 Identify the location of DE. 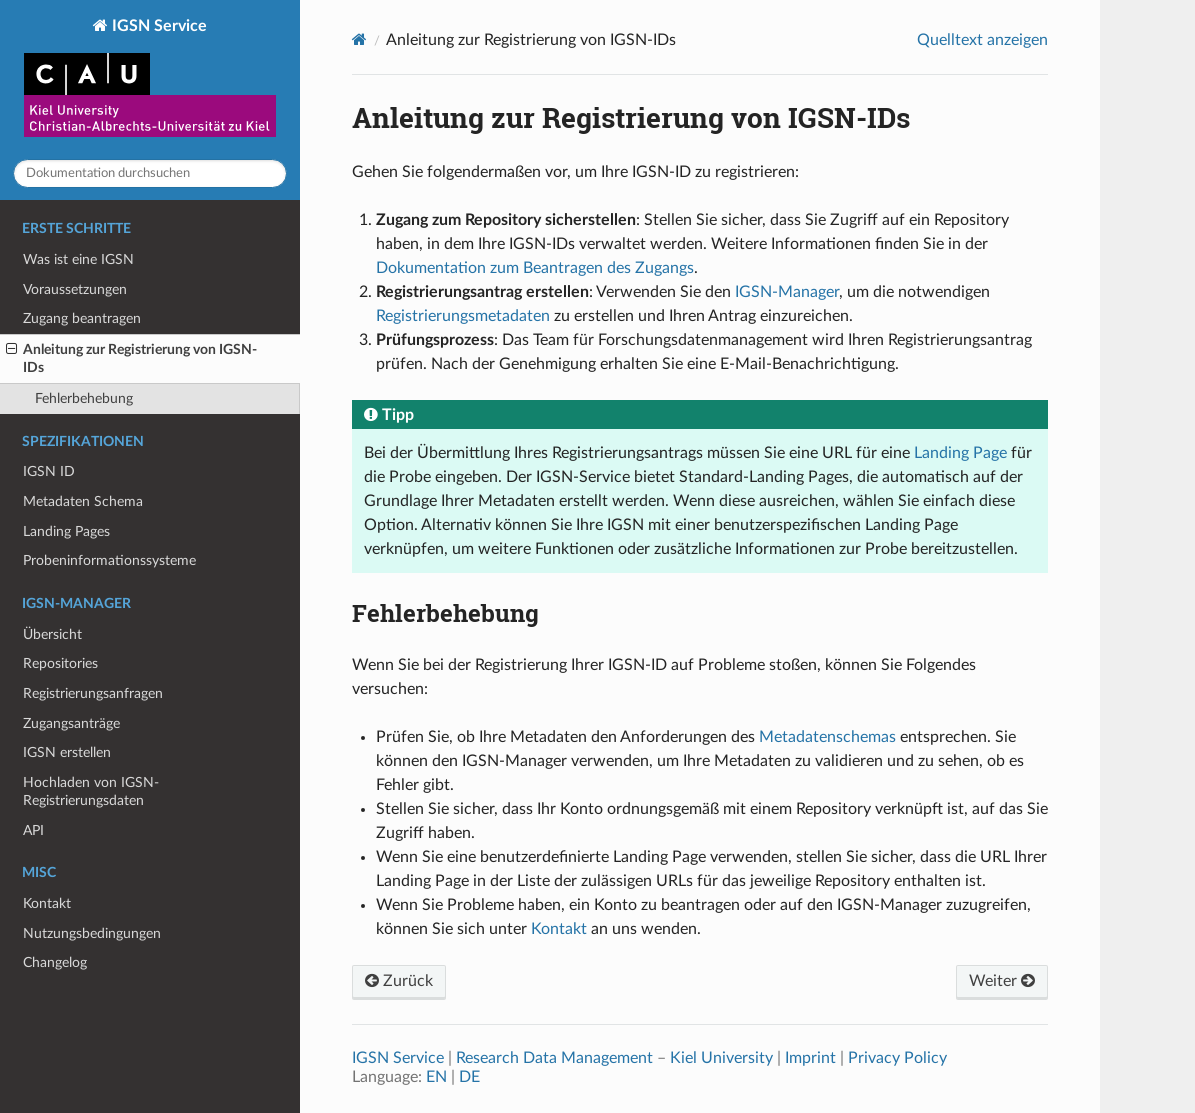
(469, 1077).